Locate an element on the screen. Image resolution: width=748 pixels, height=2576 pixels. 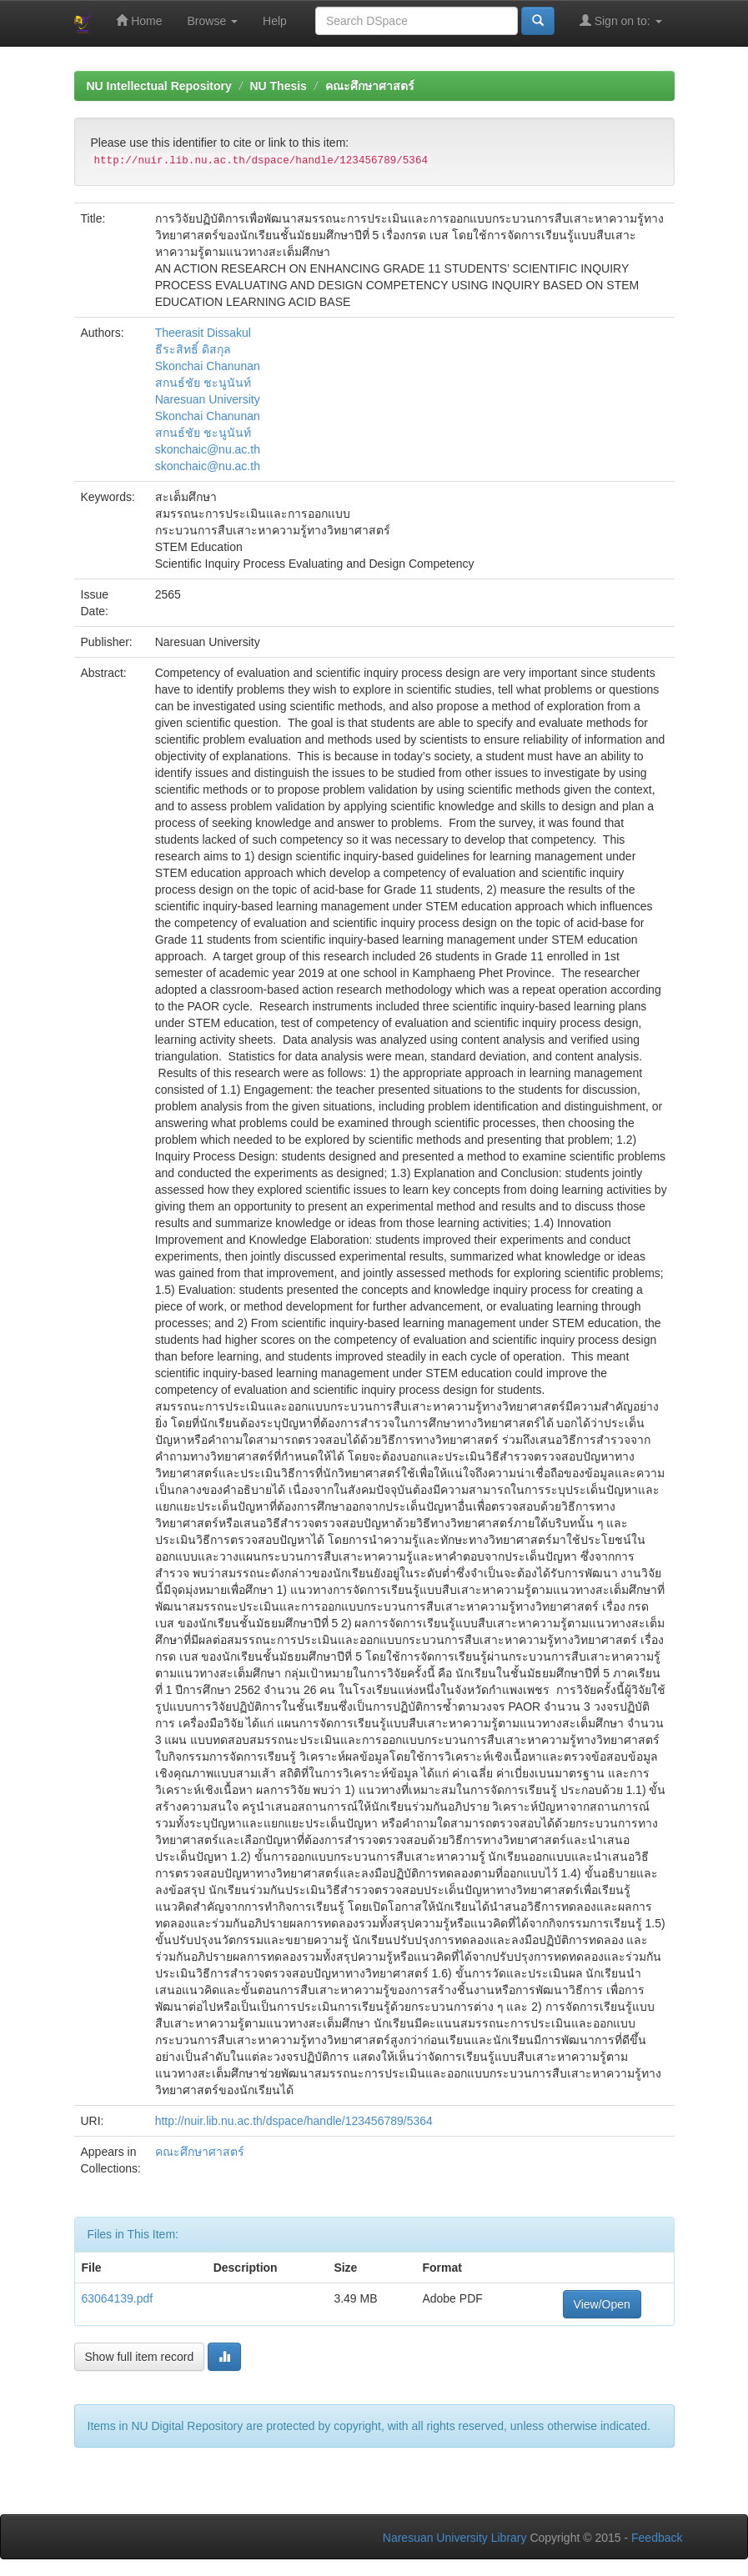
NU Intellectual Repository is located at coordinates (159, 86).